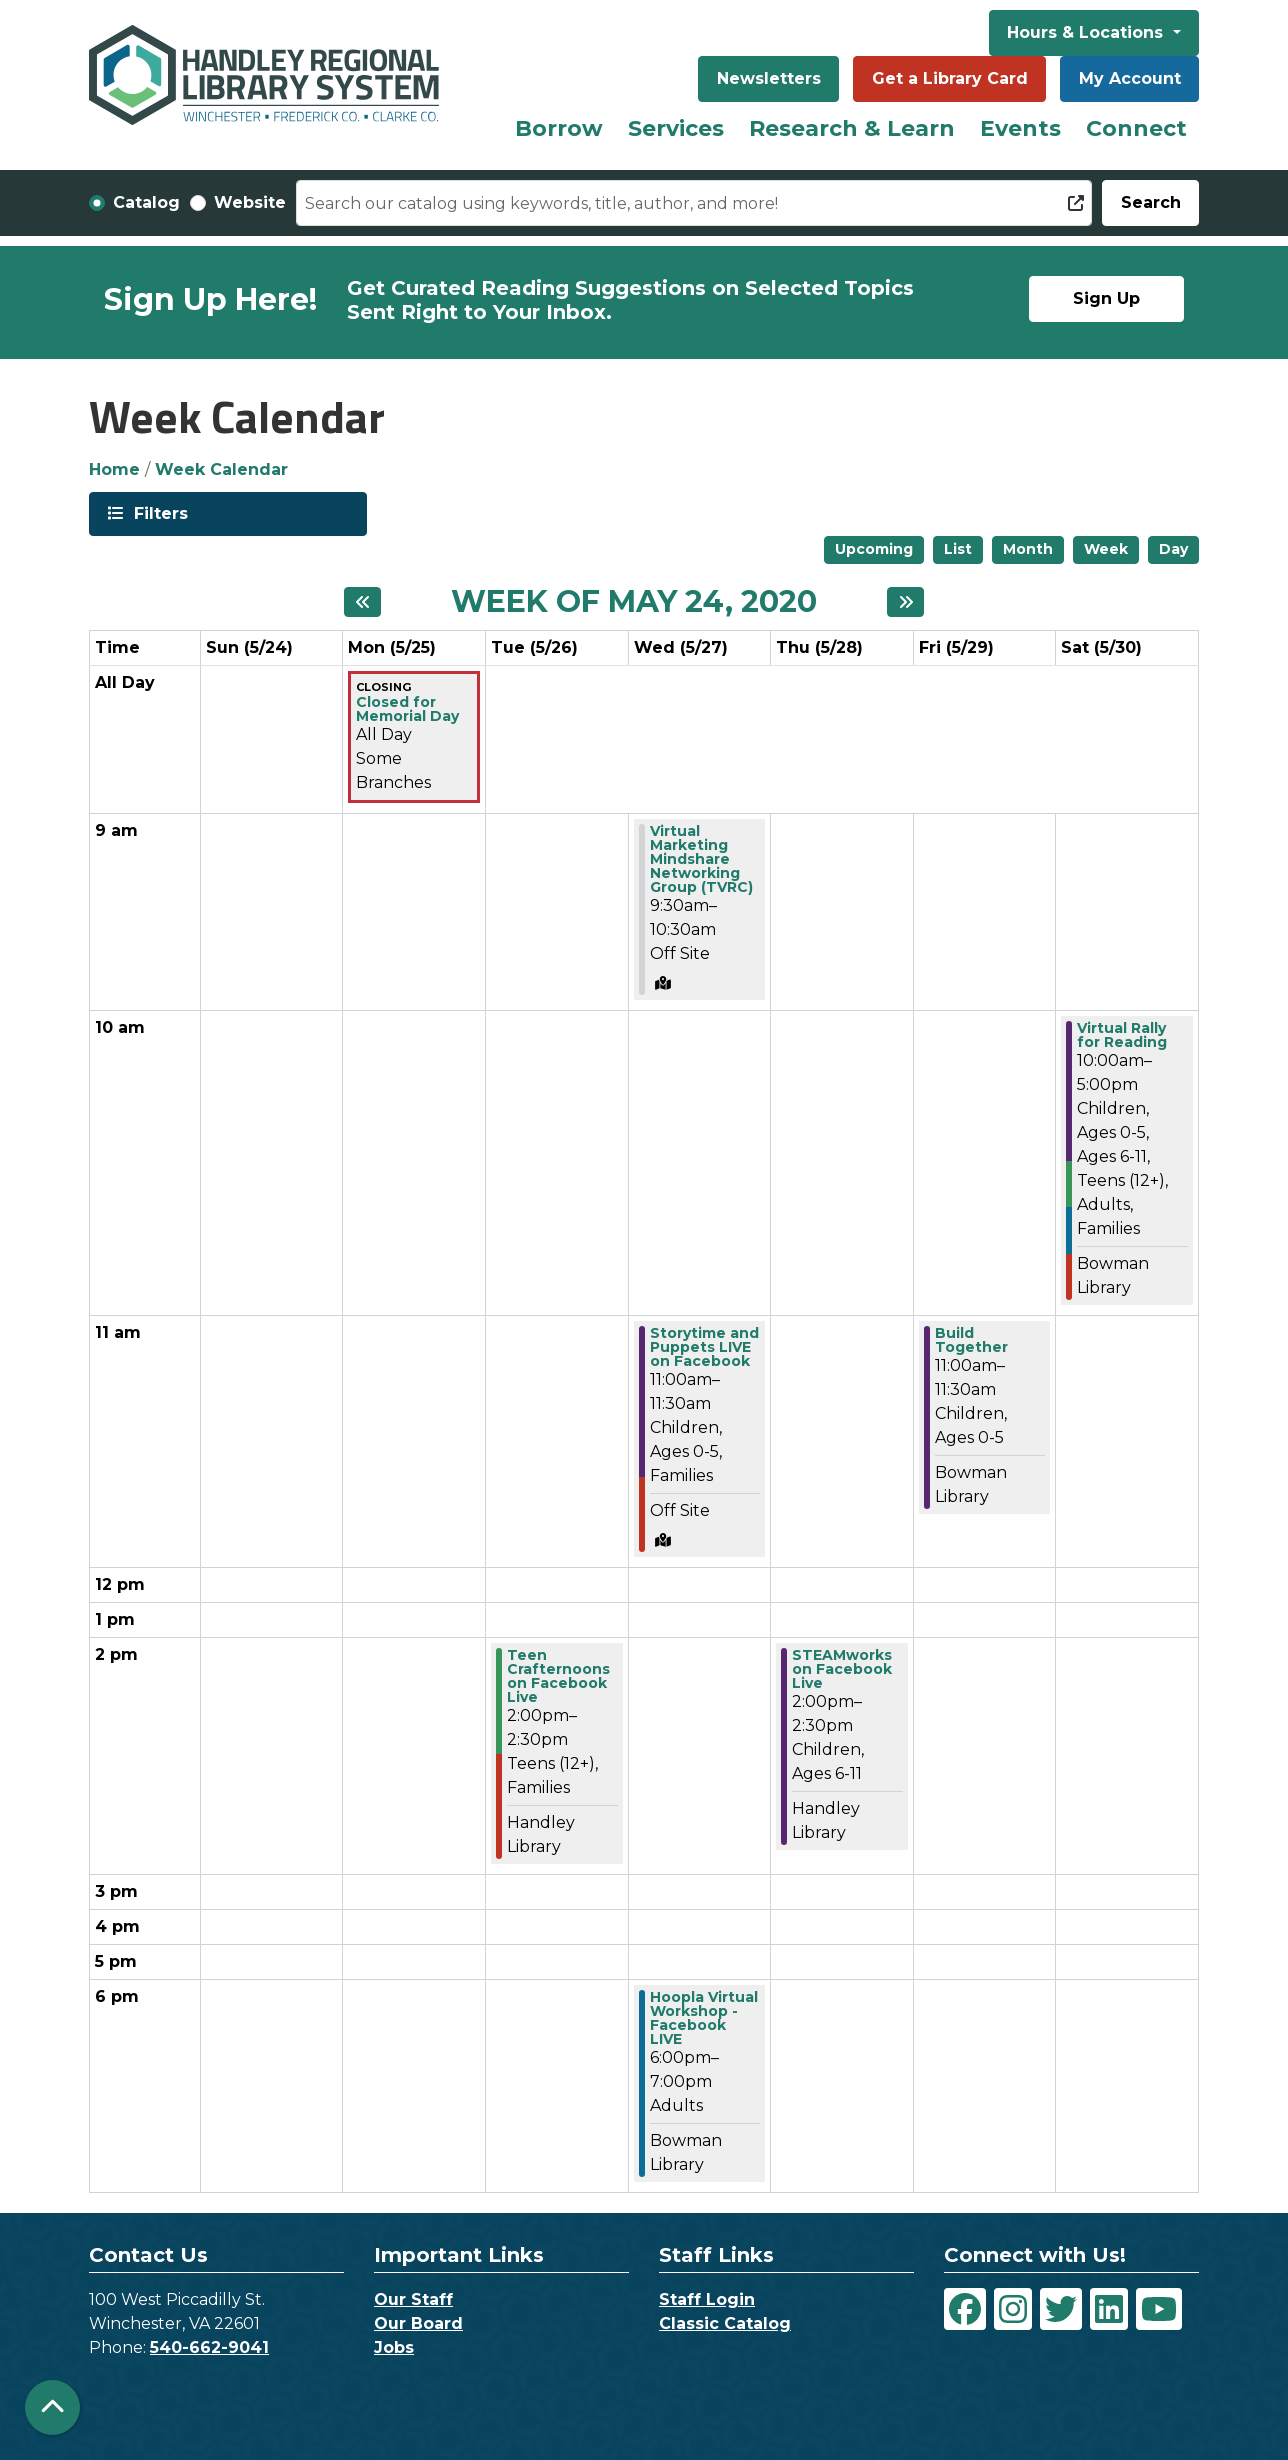 This screenshot has width=1288, height=2460. Describe the element at coordinates (1106, 298) in the screenshot. I see `Sign Up` at that location.